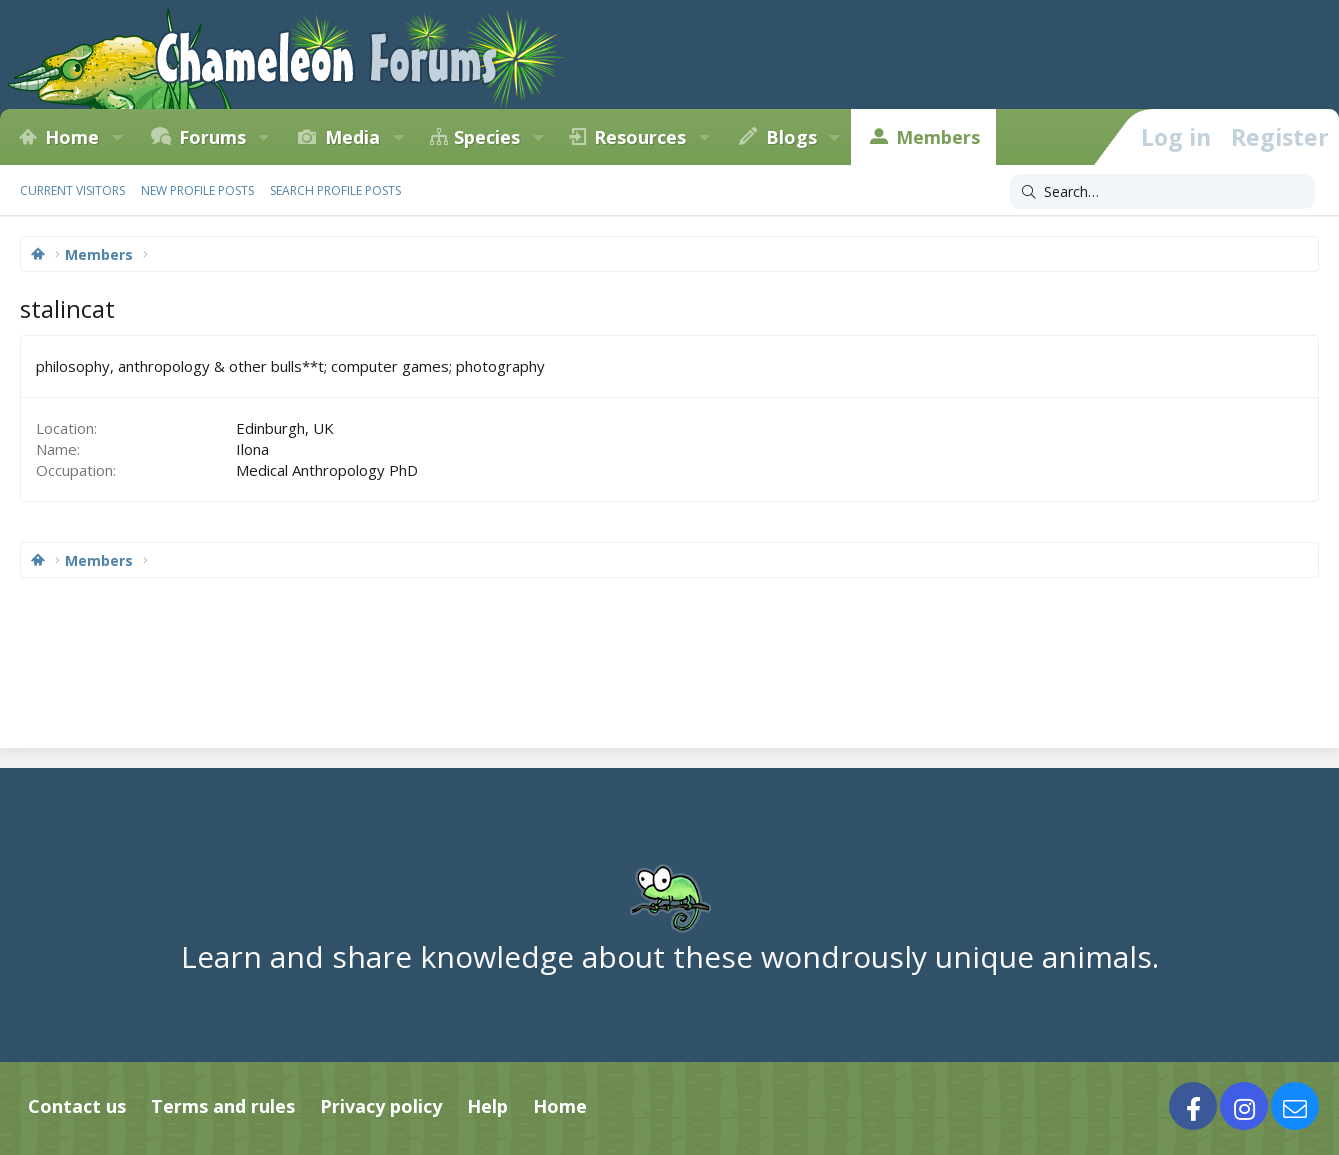 Image resolution: width=1339 pixels, height=1155 pixels. I want to click on Resources, so click(640, 137).